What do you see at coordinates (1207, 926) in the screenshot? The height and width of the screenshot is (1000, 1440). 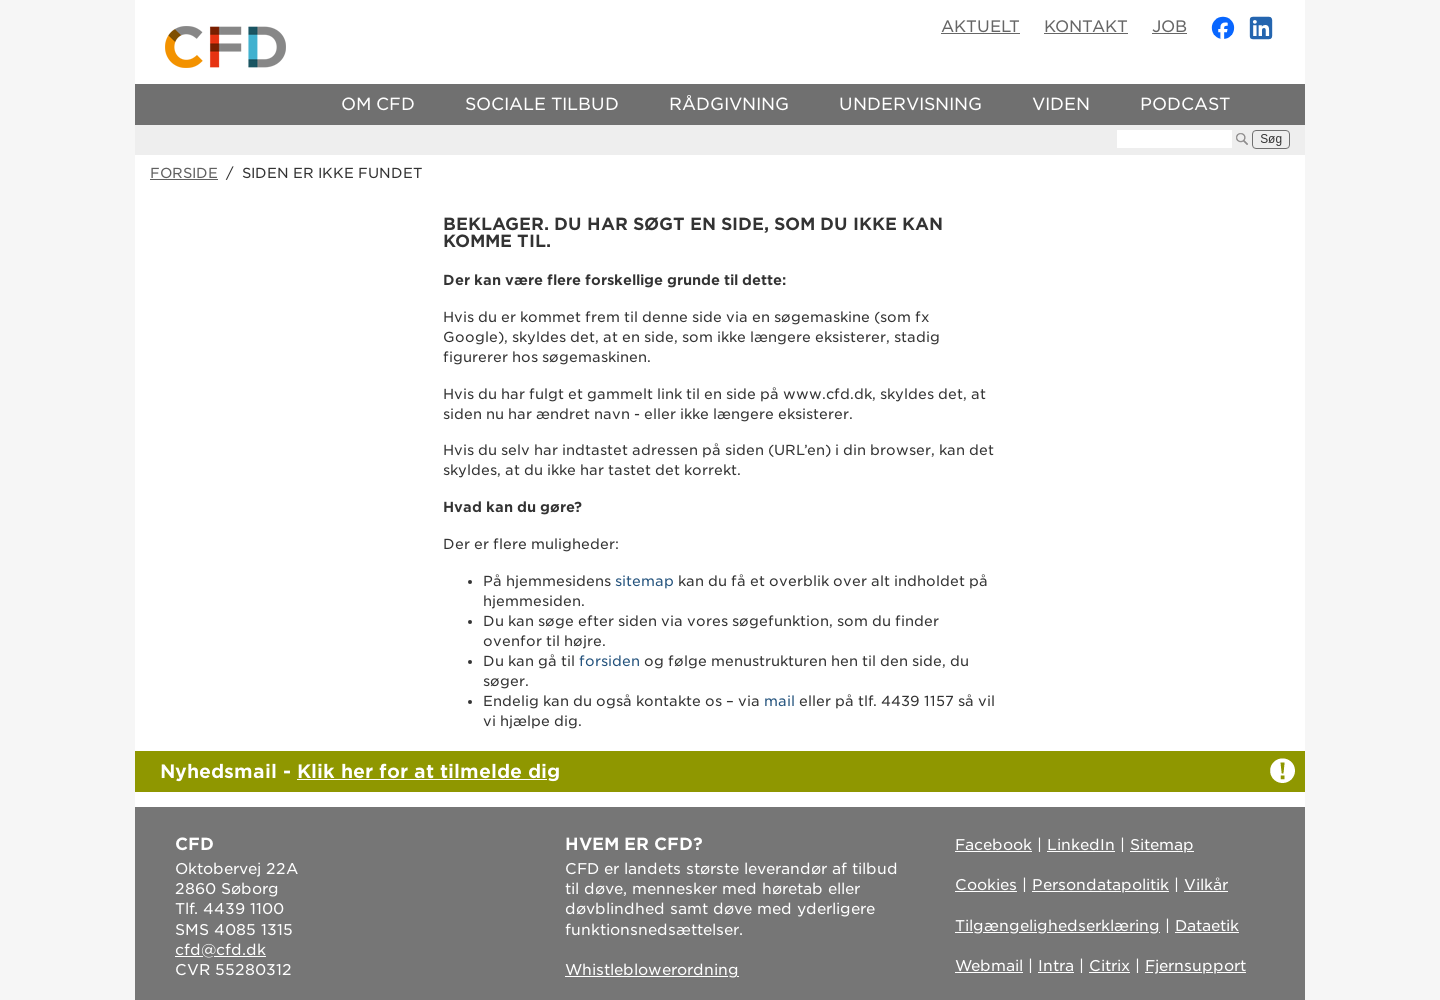 I see `Dataetik` at bounding box center [1207, 926].